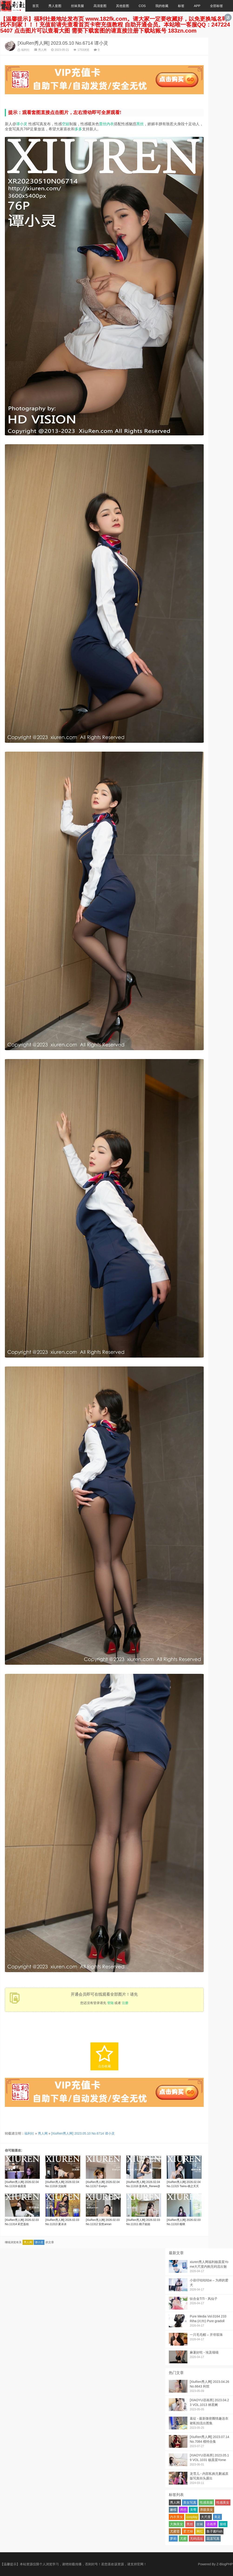  What do you see at coordinates (176, 2517) in the screenshot?
I see `内衣美女` at bounding box center [176, 2517].